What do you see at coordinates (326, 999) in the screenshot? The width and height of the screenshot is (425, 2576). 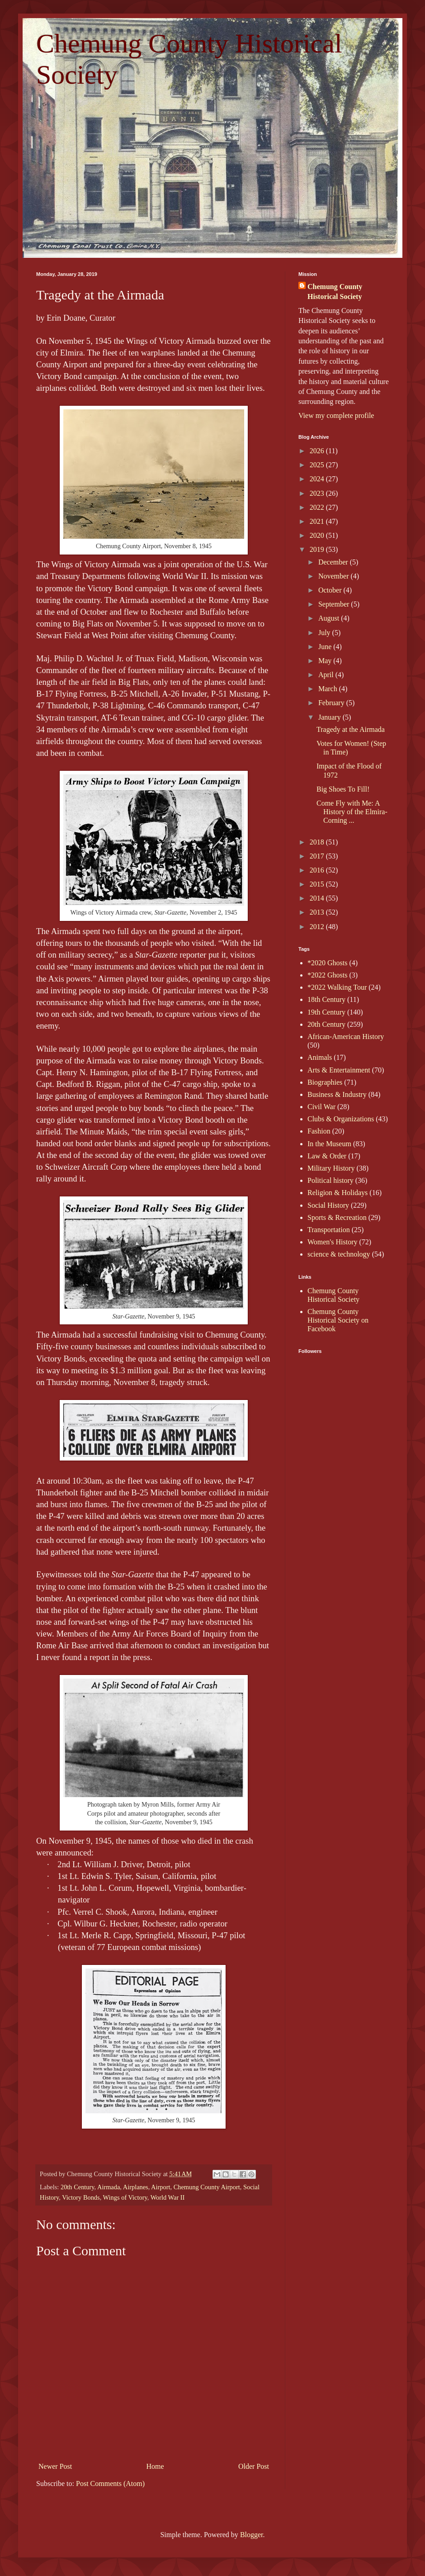 I see `18th Century` at bounding box center [326, 999].